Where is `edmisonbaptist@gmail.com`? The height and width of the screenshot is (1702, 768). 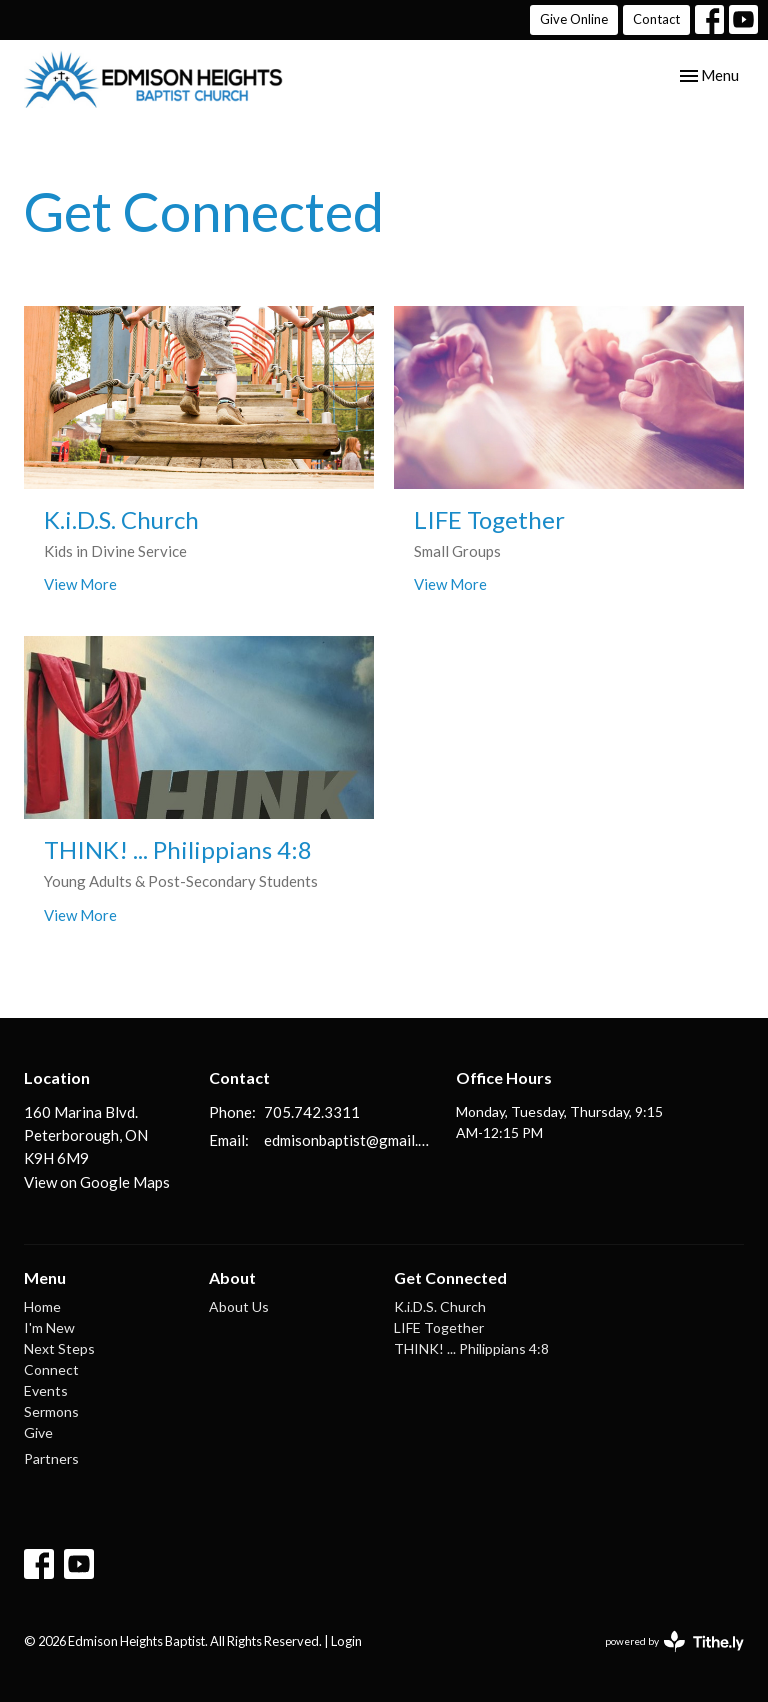
edmisonbaptist@gmail.com is located at coordinates (350, 1140).